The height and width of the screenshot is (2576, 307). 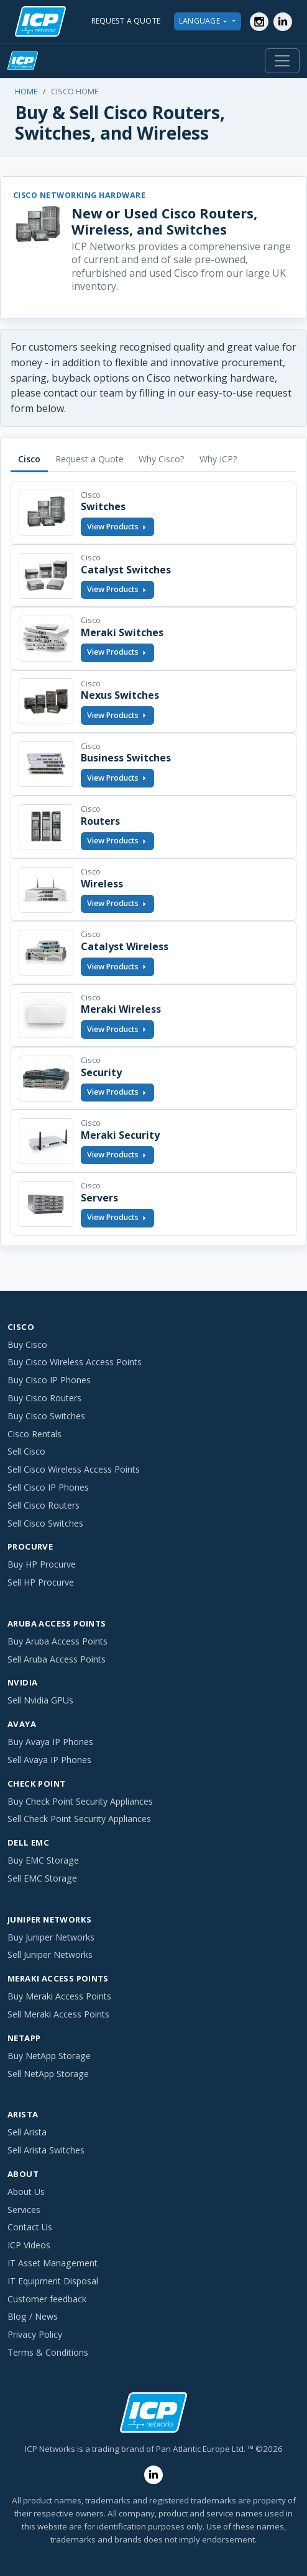 I want to click on Blog / News, so click(x=32, y=2316).